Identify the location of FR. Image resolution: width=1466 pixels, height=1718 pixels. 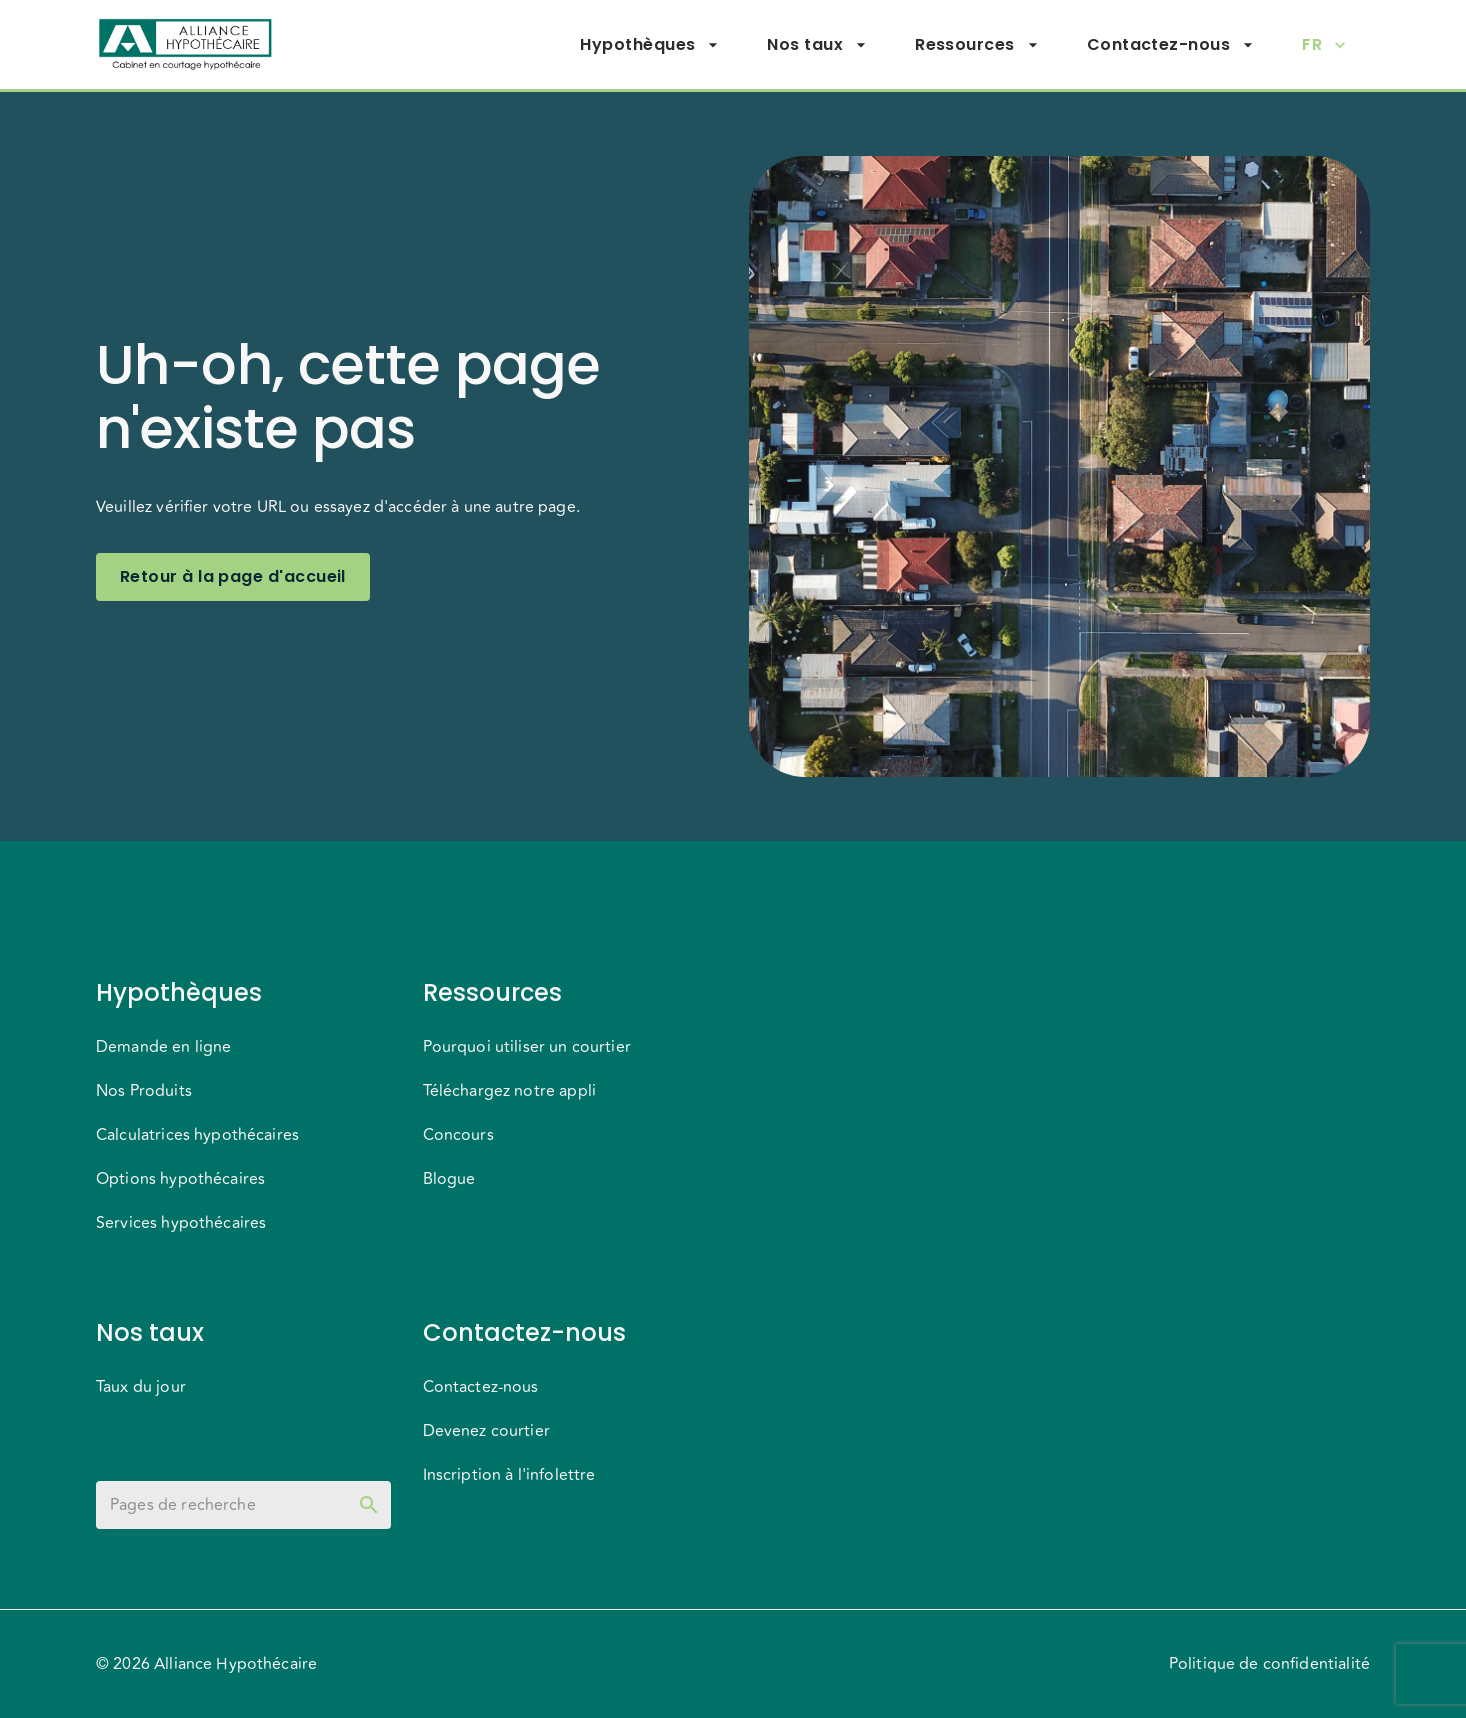
(1324, 45).